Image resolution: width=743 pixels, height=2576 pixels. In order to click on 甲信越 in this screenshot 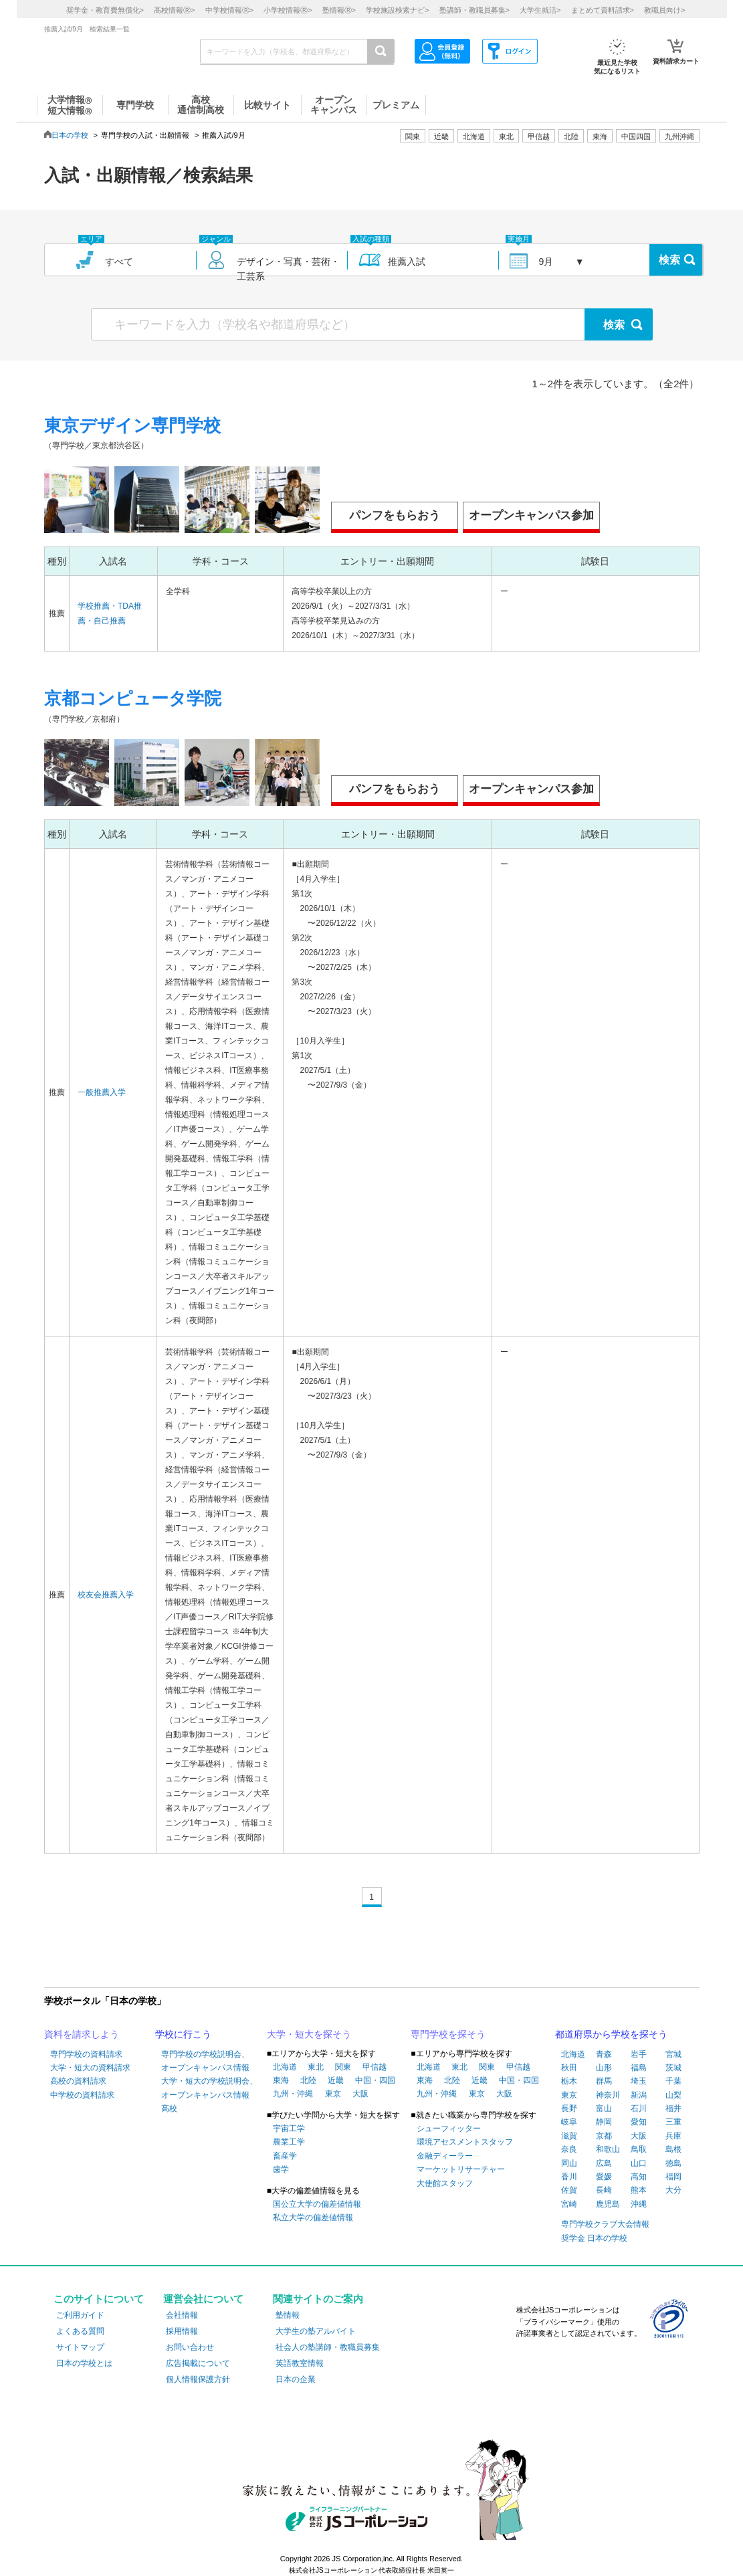, I will do `click(374, 2067)`.